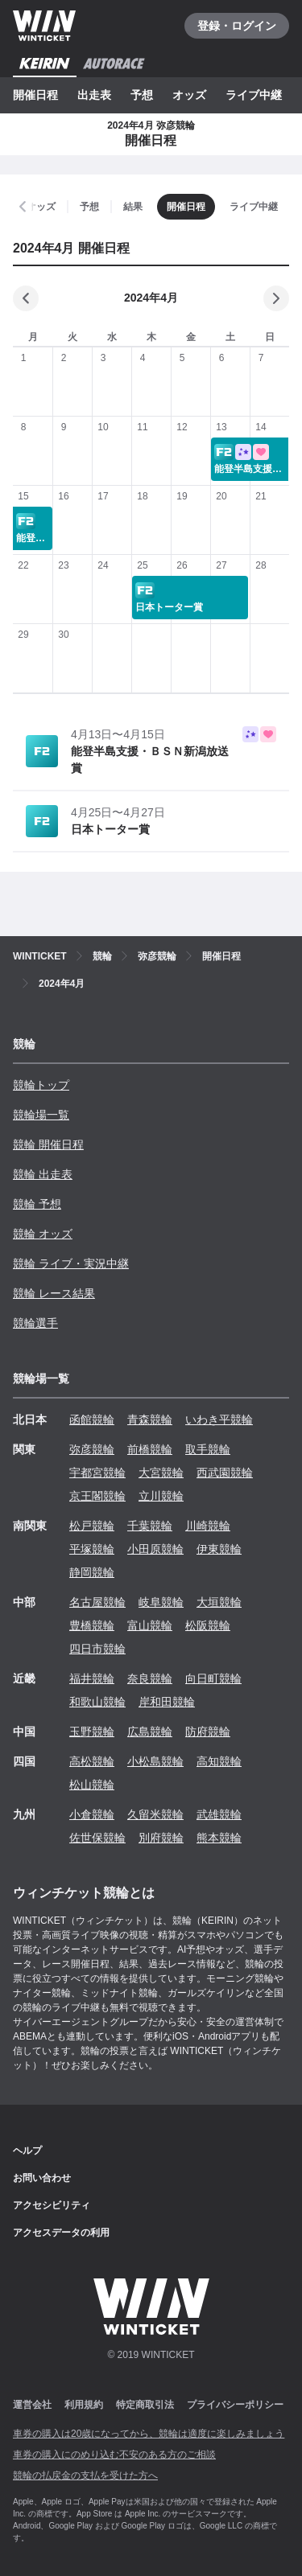  Describe the element at coordinates (91, 1525) in the screenshot. I see `松戸競輪` at that location.